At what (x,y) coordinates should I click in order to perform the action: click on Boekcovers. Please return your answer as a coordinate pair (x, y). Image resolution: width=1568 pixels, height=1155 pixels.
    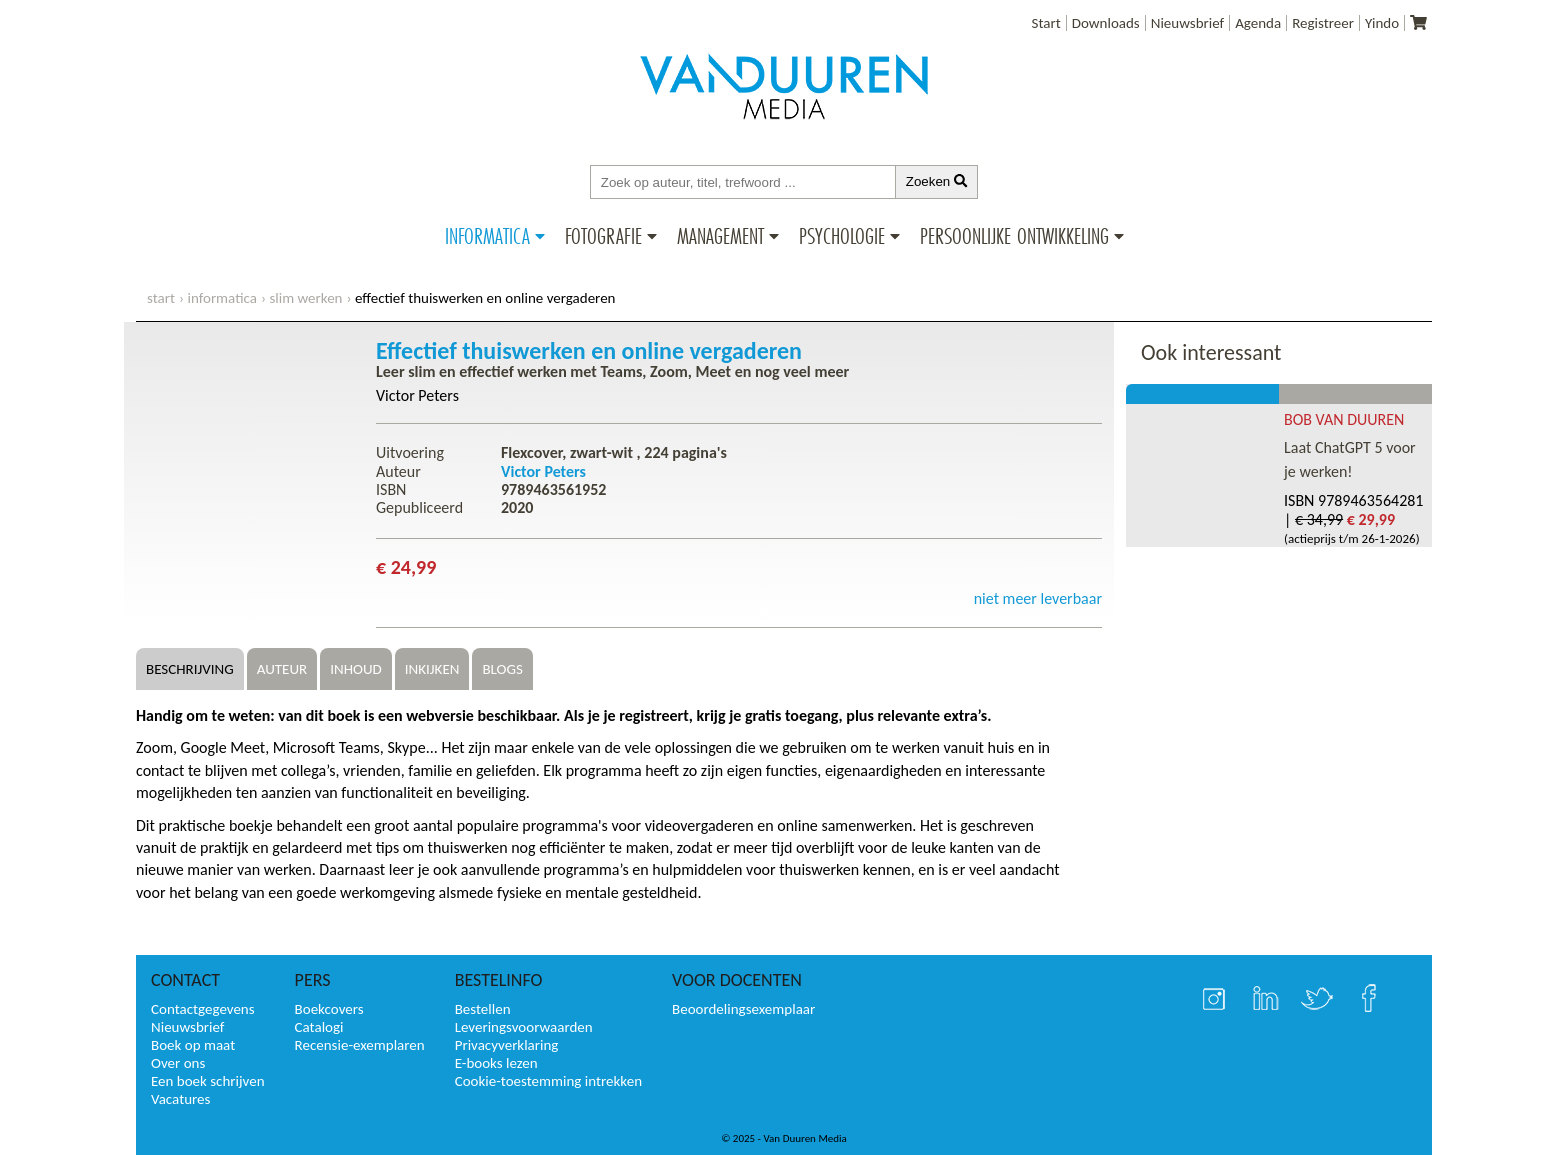
    Looking at the image, I should click on (329, 1009).